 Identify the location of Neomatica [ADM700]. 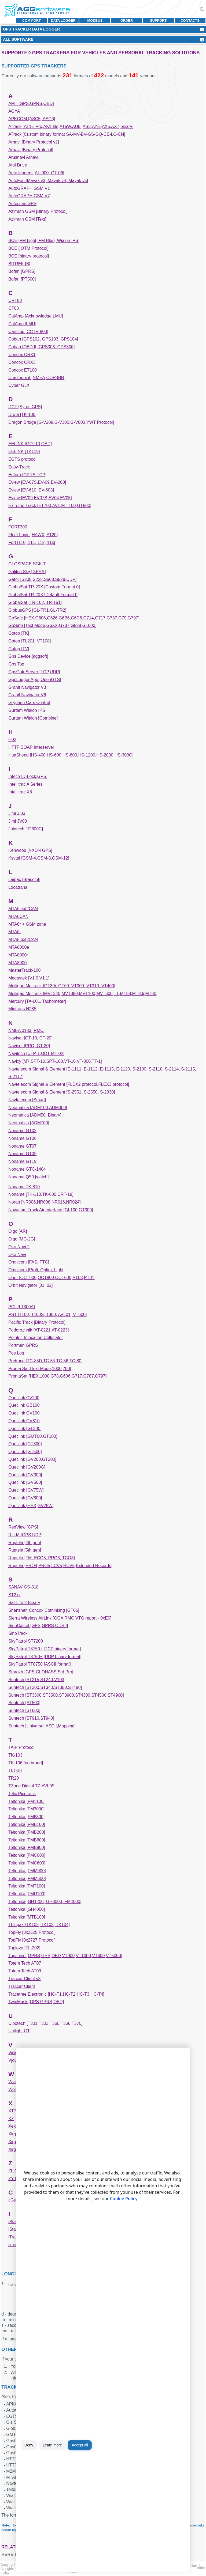
(28, 1123).